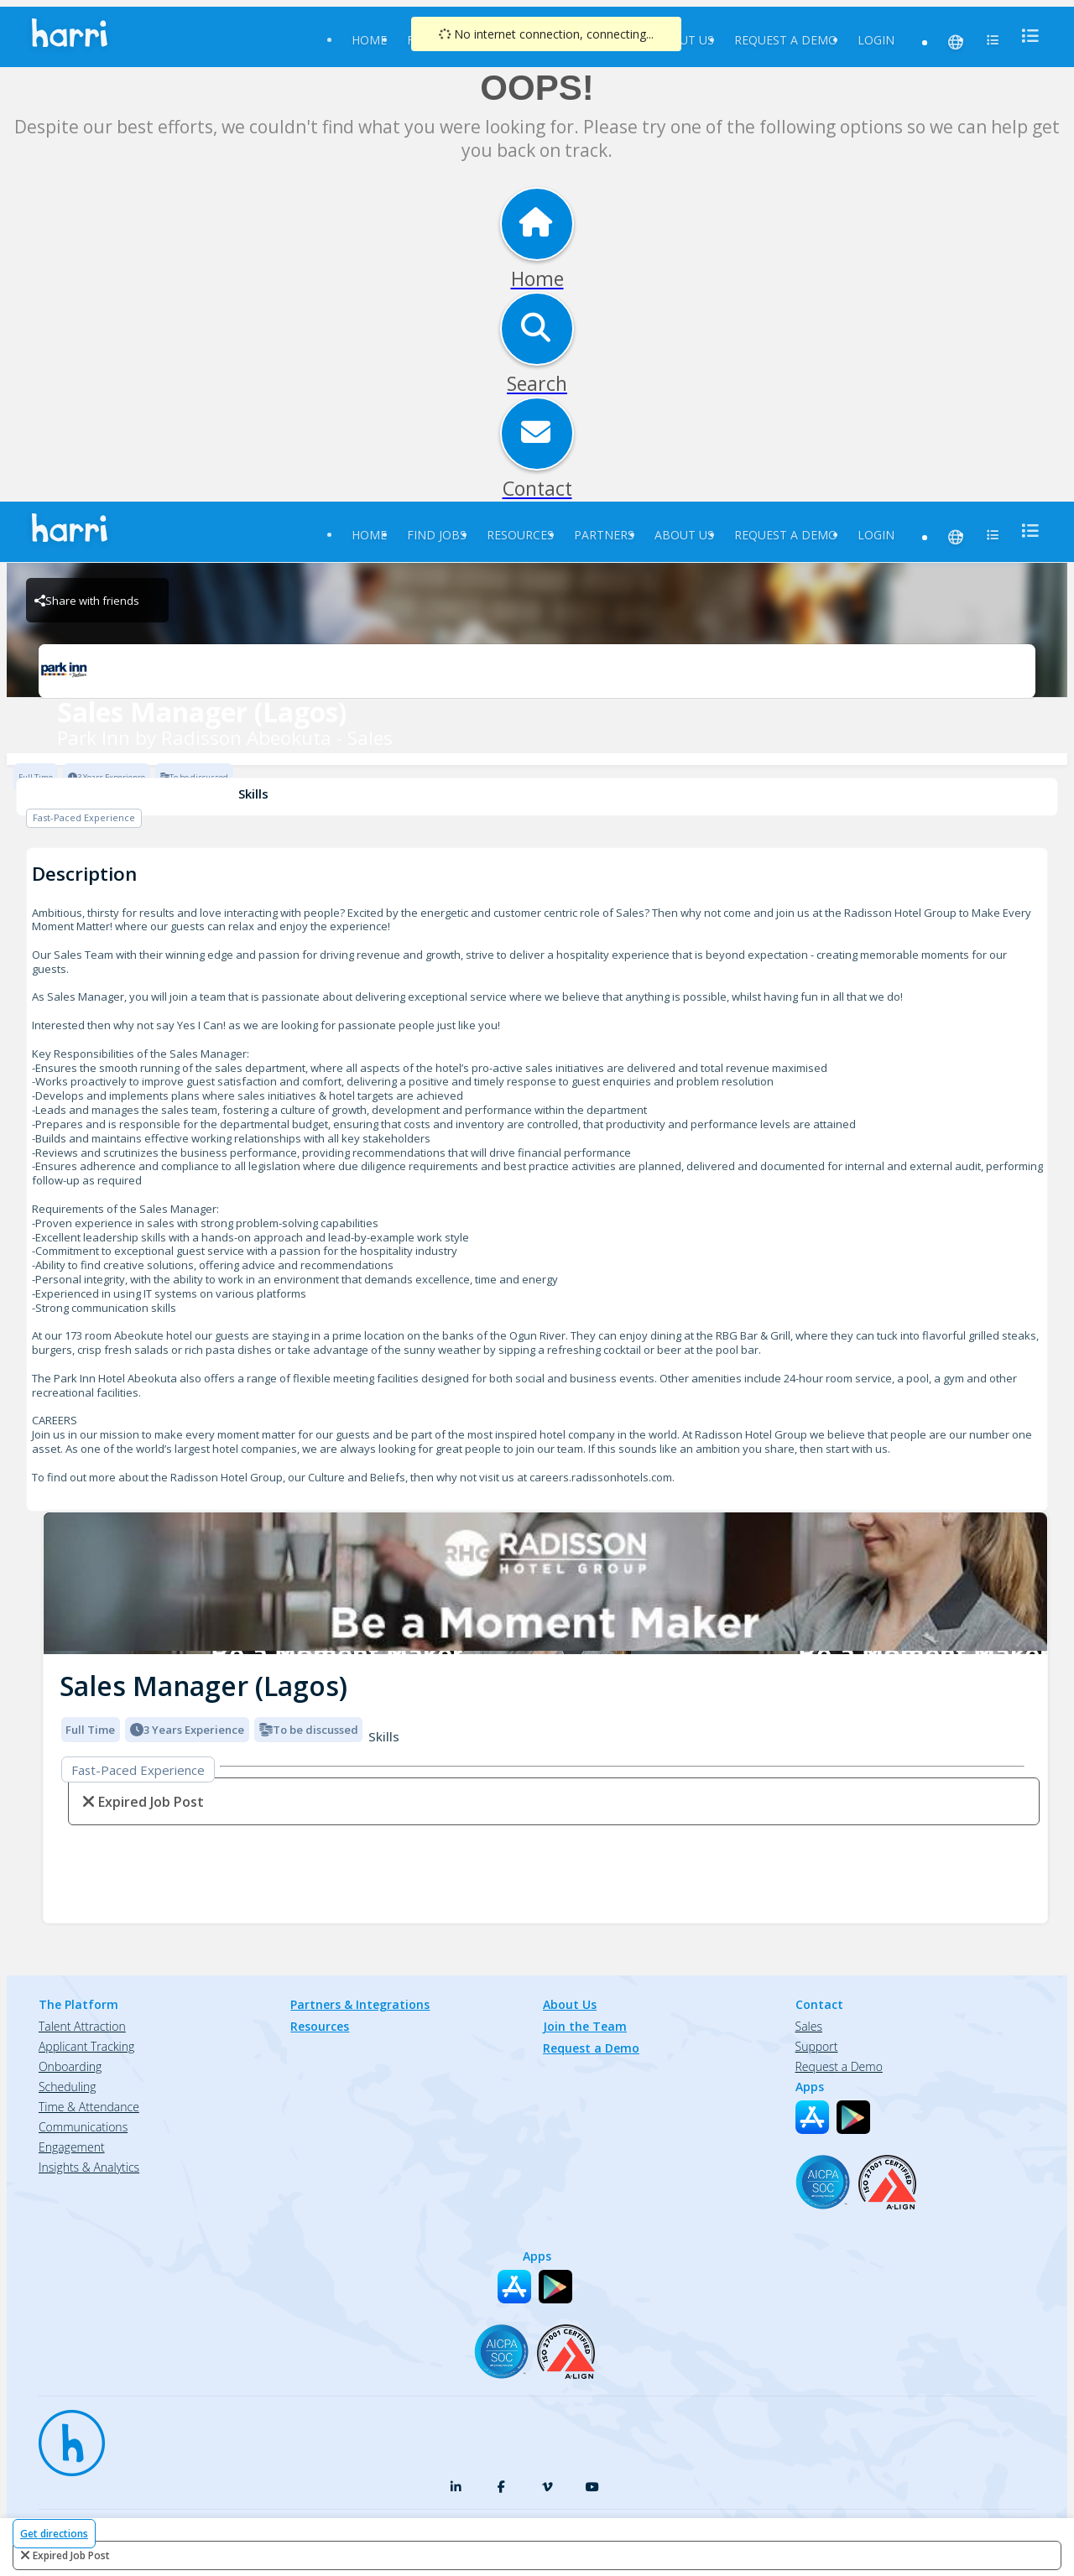 The image size is (1074, 2576). What do you see at coordinates (82, 2026) in the screenshot?
I see `Talent Attraction` at bounding box center [82, 2026].